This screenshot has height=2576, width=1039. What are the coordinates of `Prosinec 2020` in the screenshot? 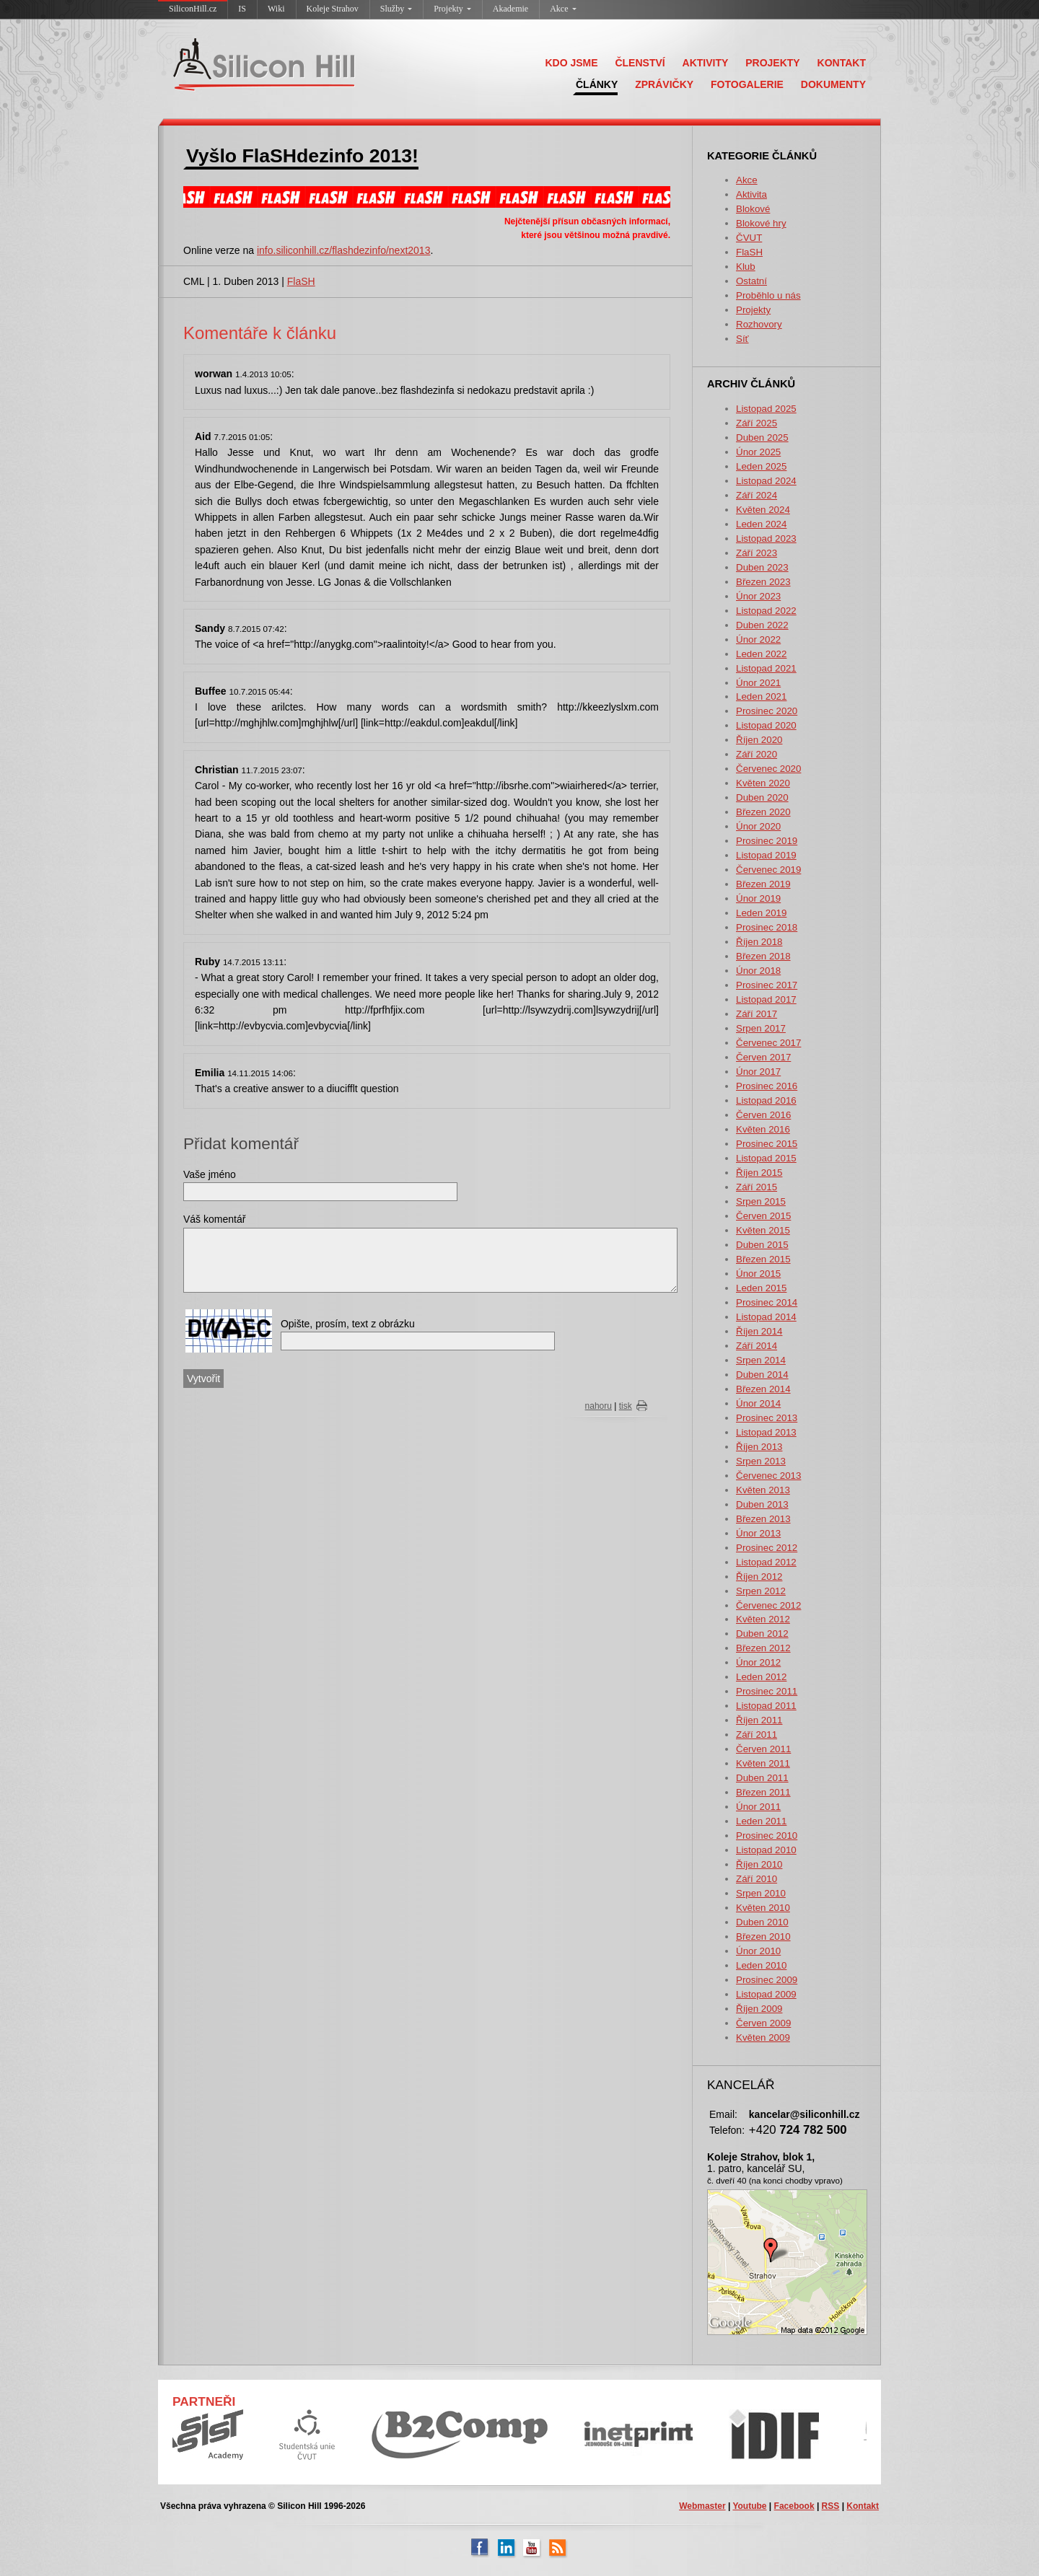 It's located at (766, 710).